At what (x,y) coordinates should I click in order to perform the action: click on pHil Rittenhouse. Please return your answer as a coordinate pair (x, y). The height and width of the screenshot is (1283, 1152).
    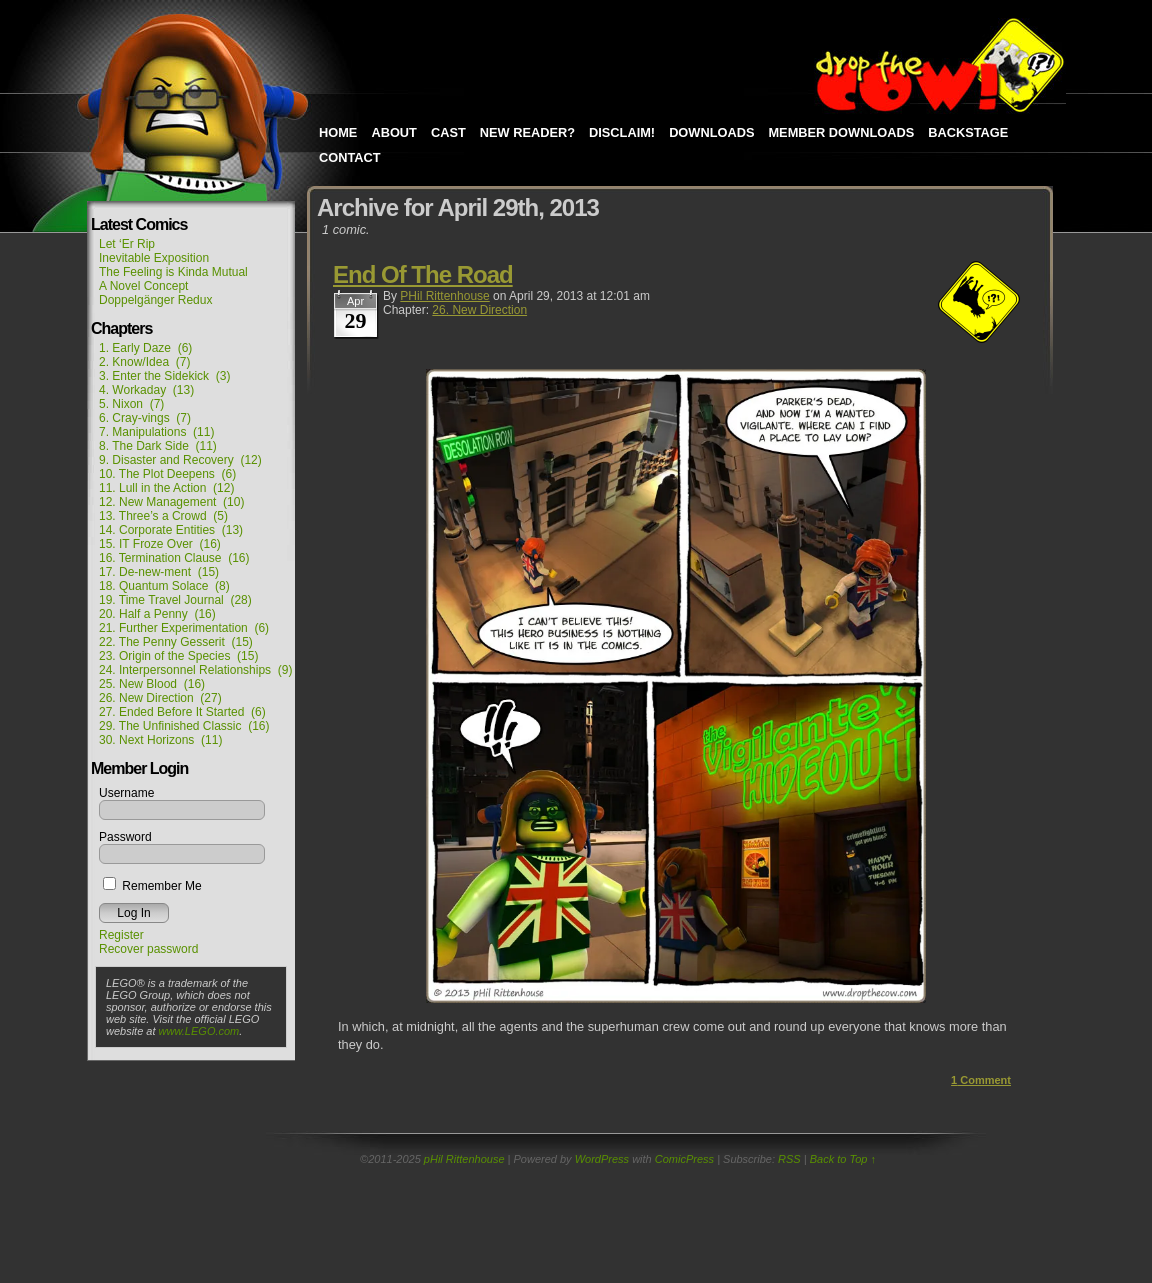
    Looking at the image, I should click on (444, 296).